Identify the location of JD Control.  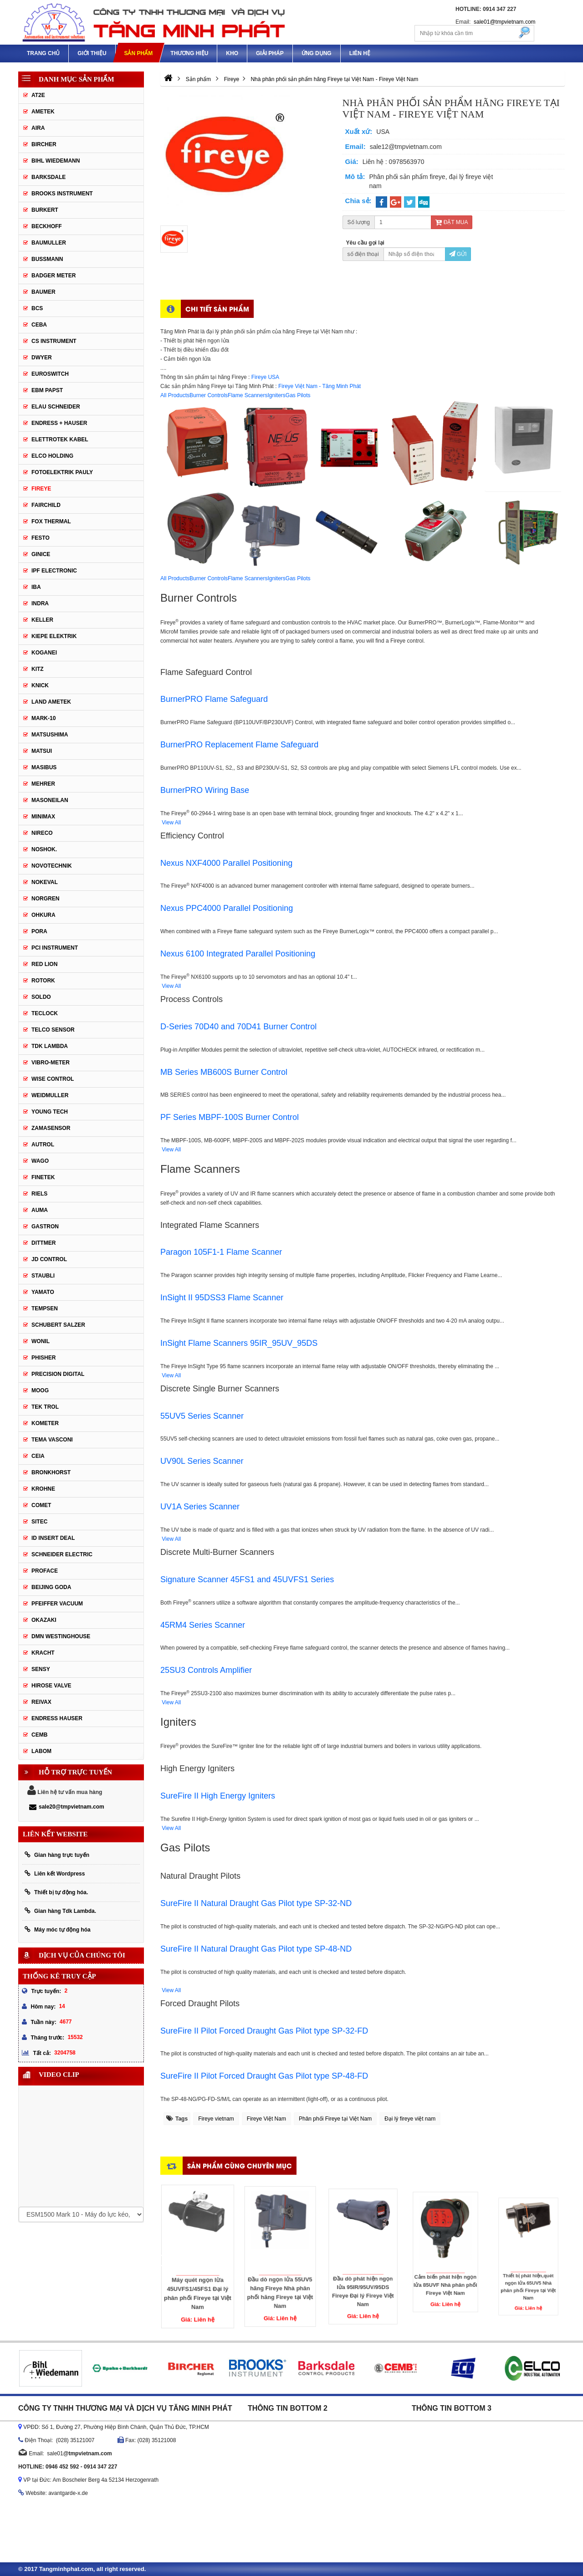
(49, 1259).